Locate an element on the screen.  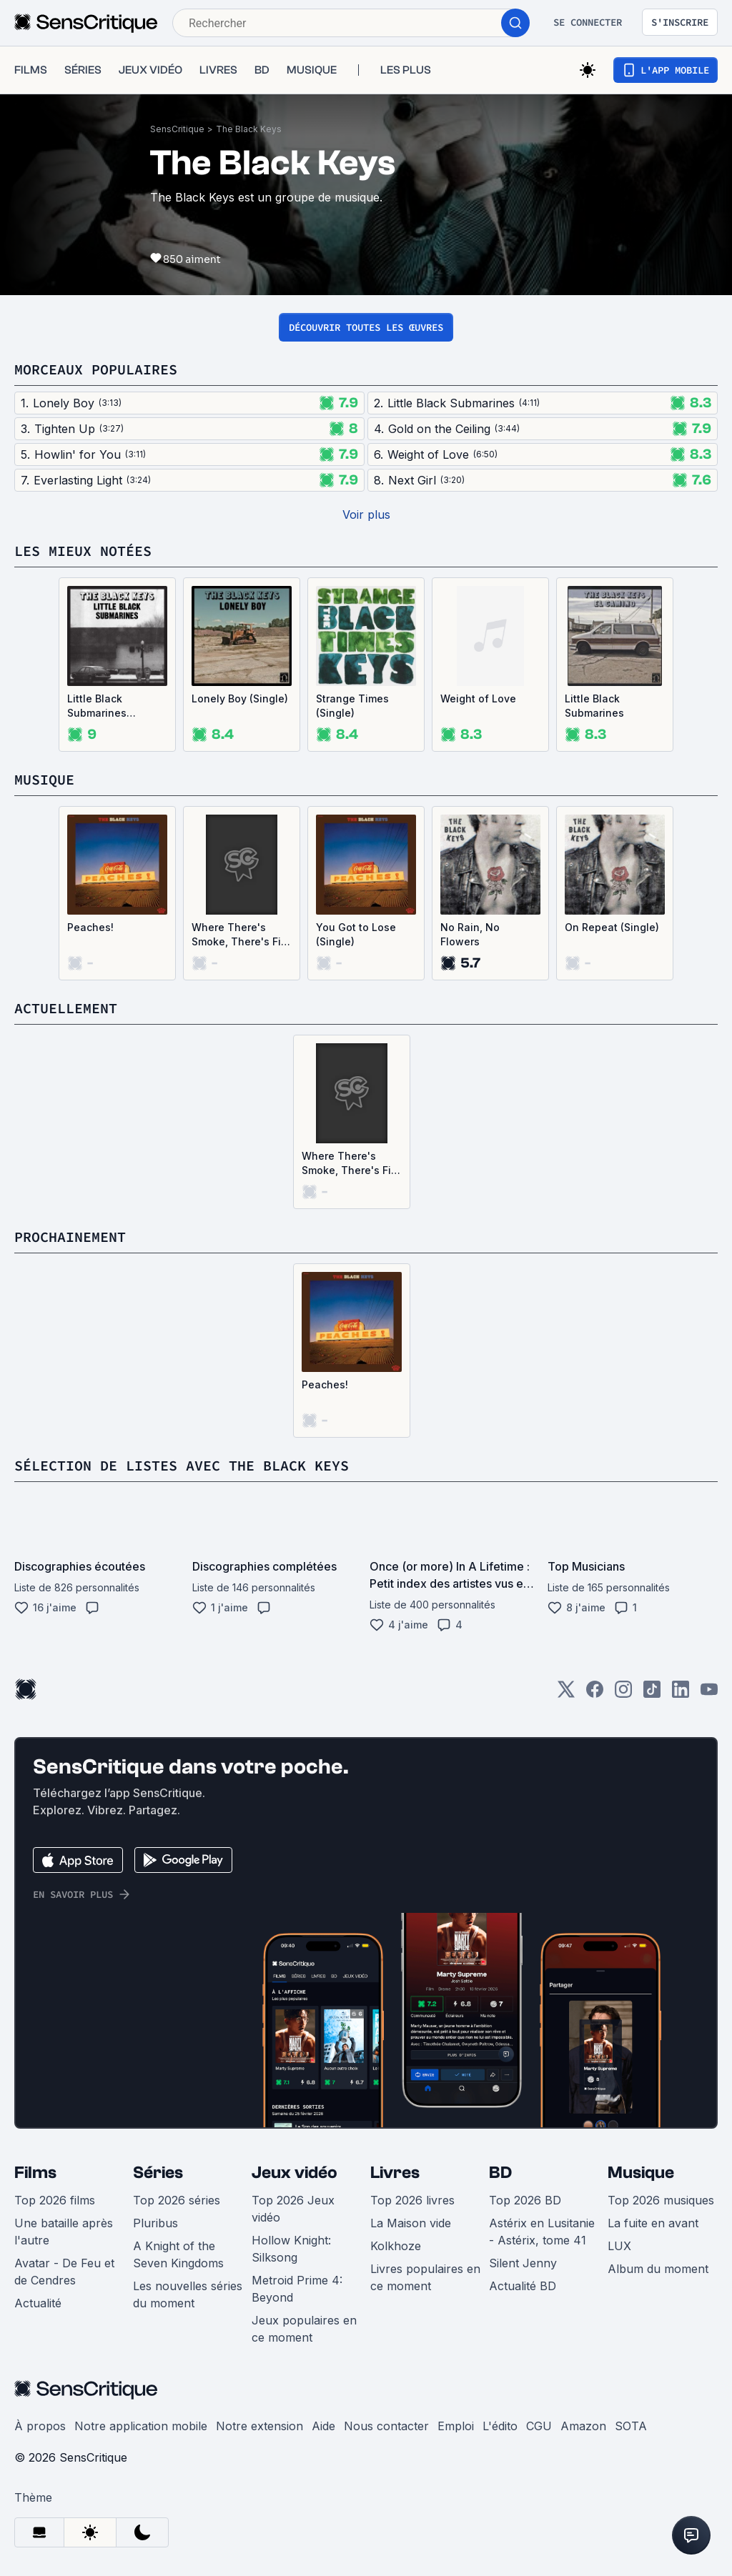
Jeux populaires en ce moment is located at coordinates (304, 2328).